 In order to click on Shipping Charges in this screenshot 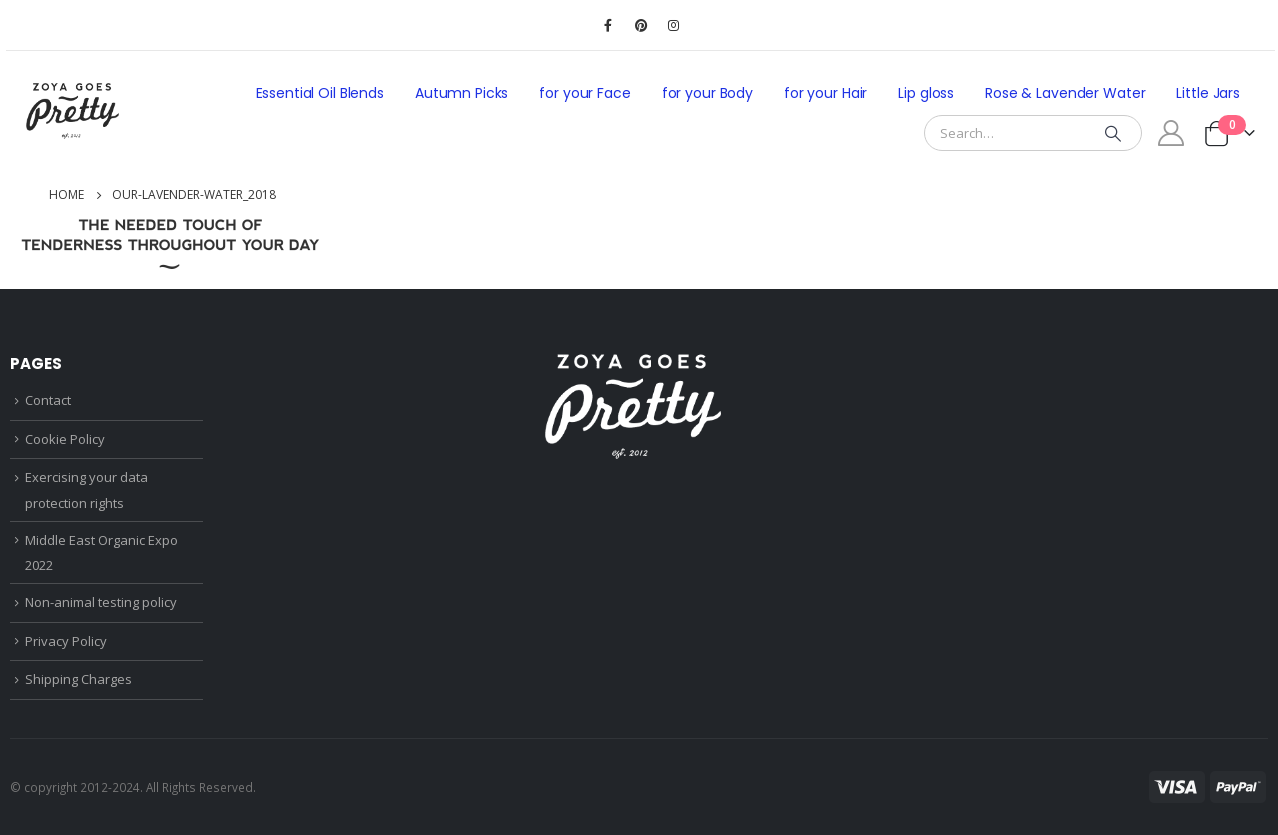, I will do `click(78, 679)`.